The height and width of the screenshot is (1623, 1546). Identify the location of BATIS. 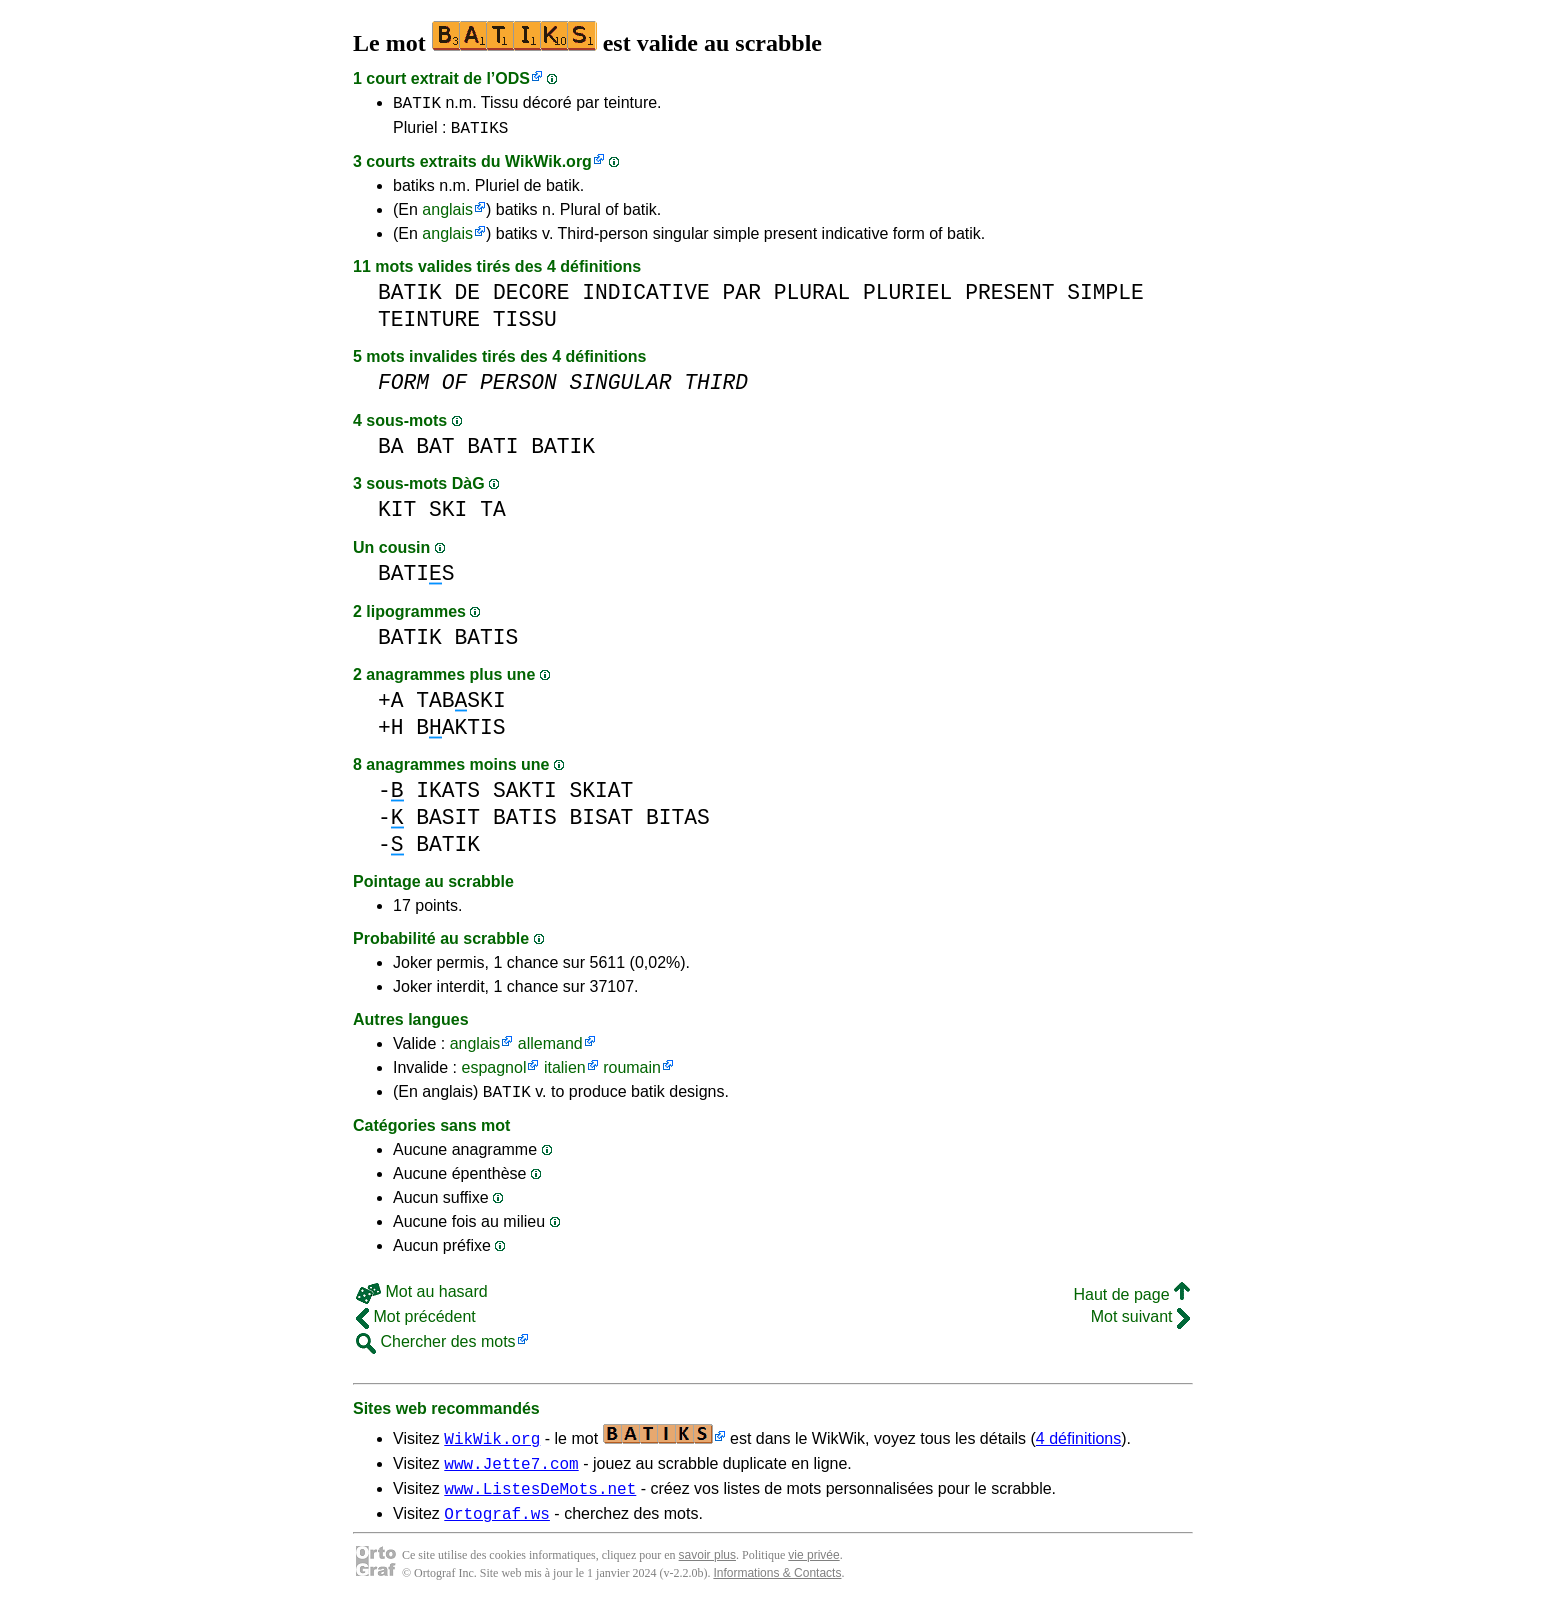
(416, 579).